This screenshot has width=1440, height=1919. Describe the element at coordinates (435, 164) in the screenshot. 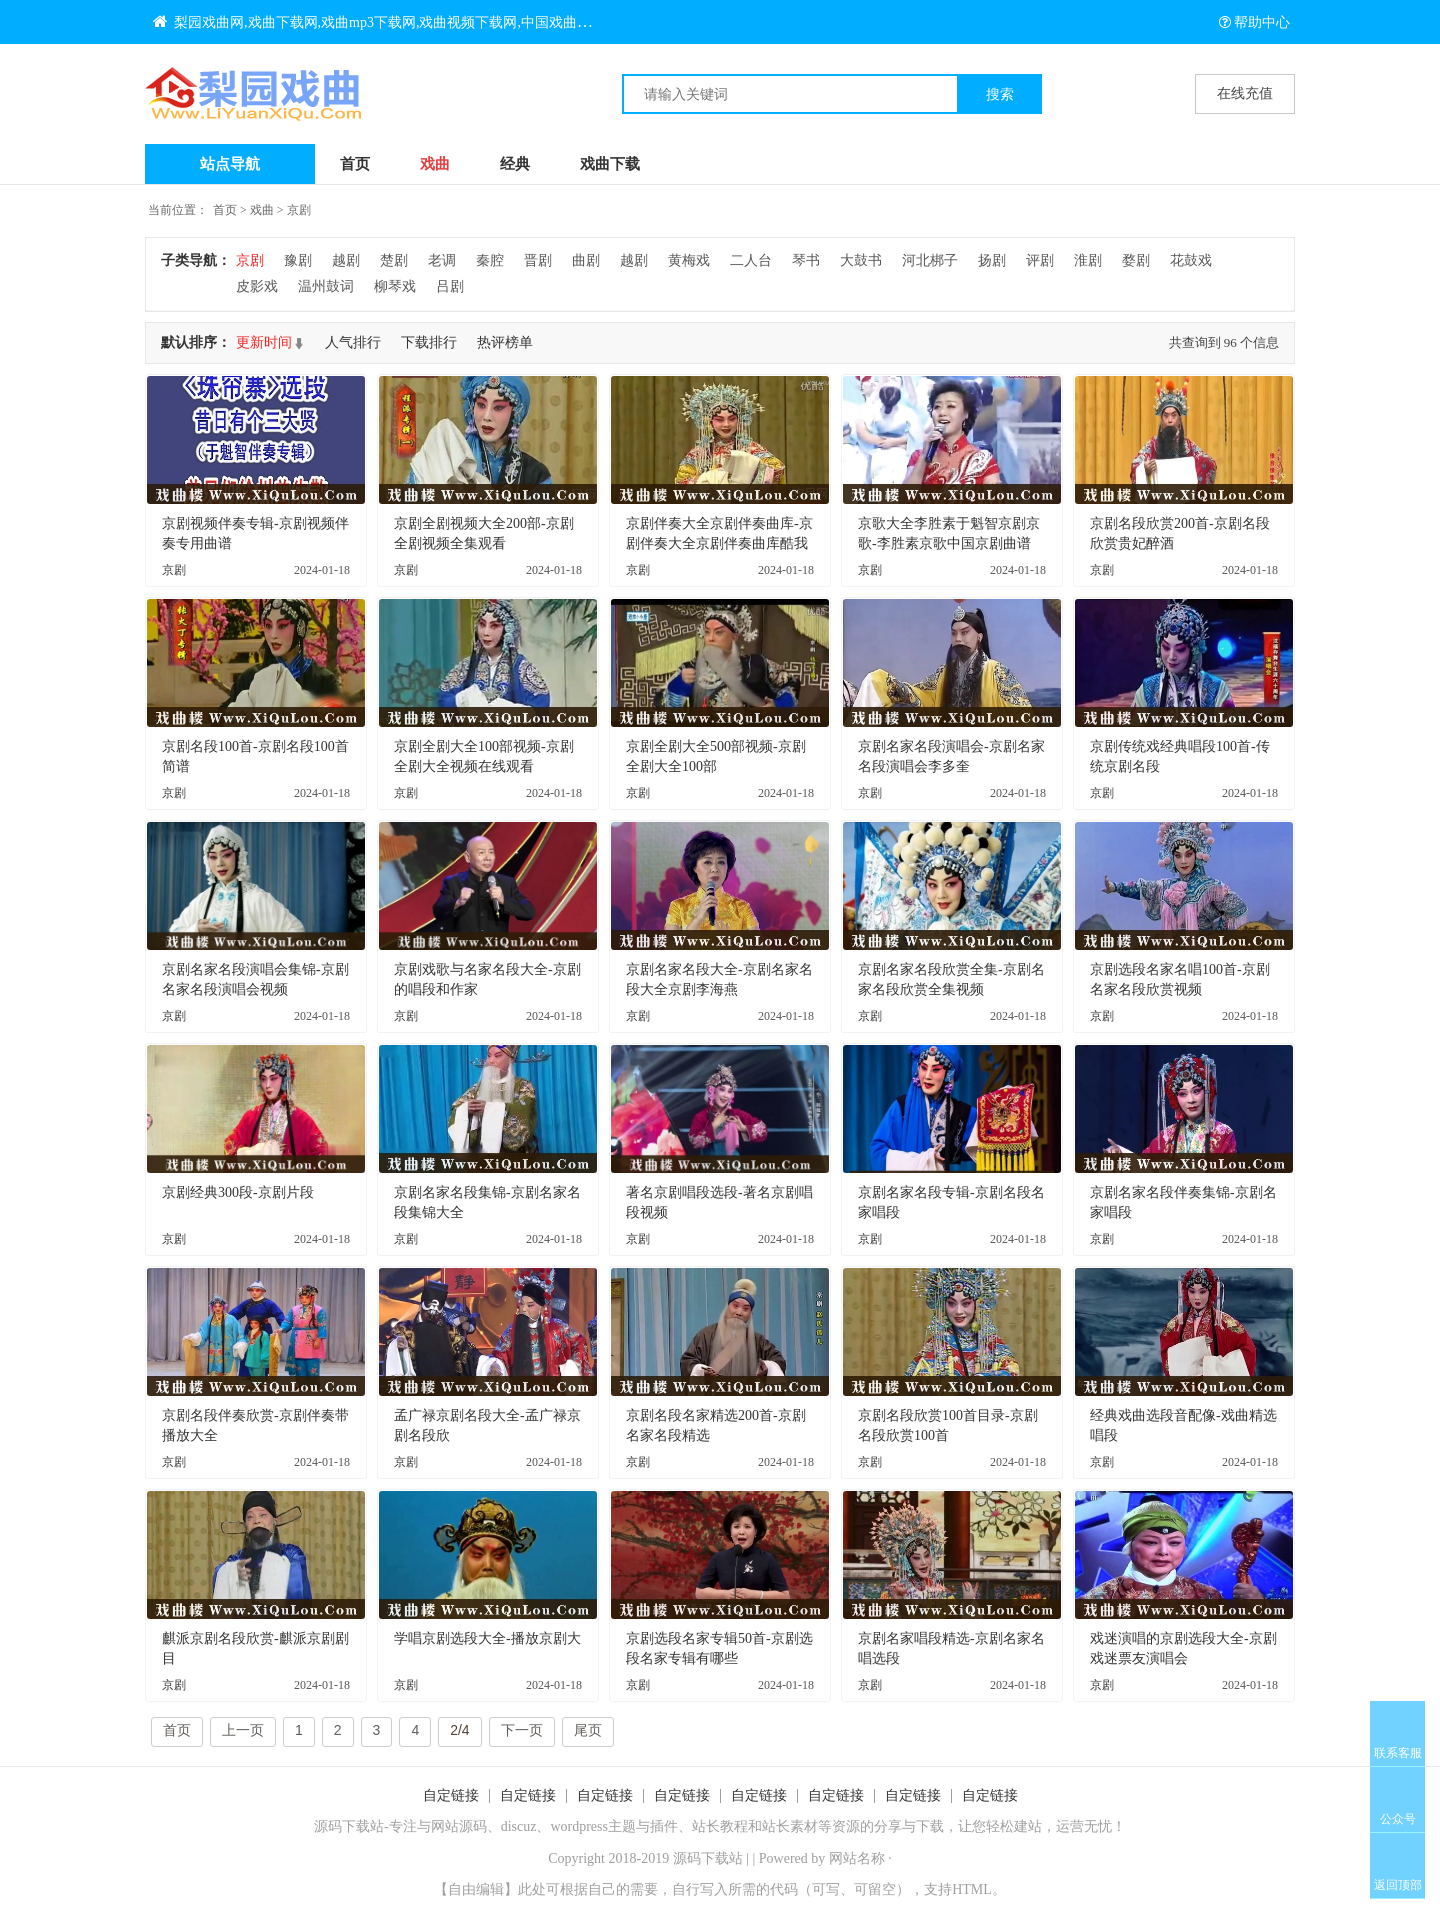

I see `戏曲` at that location.